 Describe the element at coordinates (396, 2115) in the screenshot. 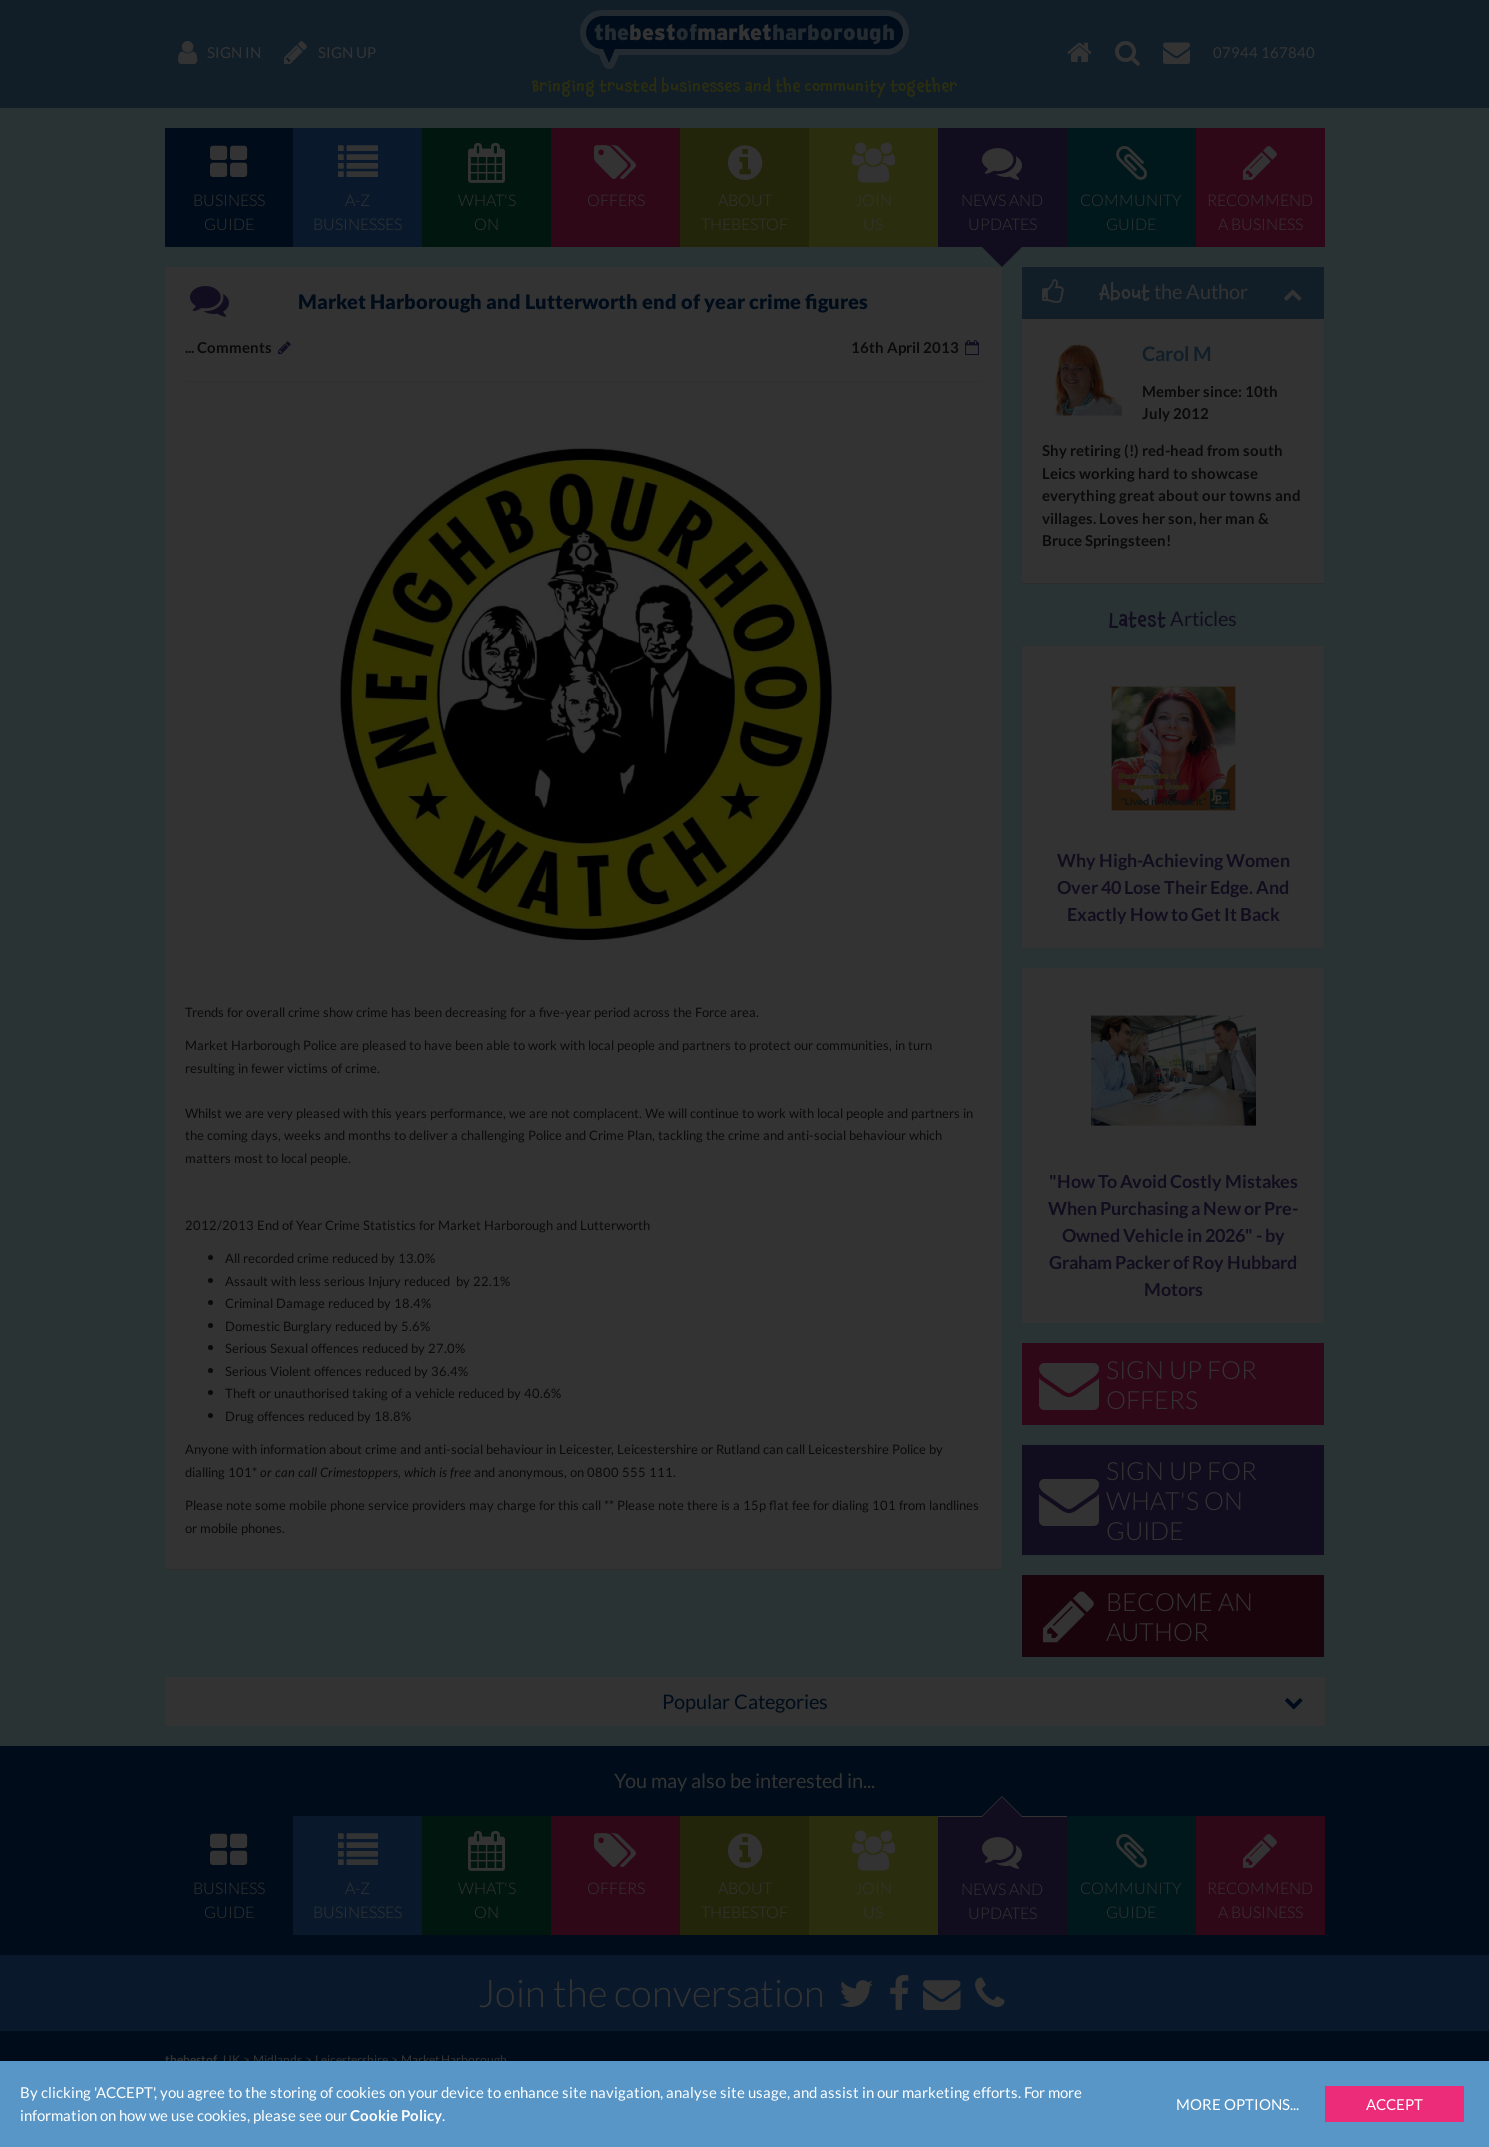

I see `Cookie Policy` at that location.